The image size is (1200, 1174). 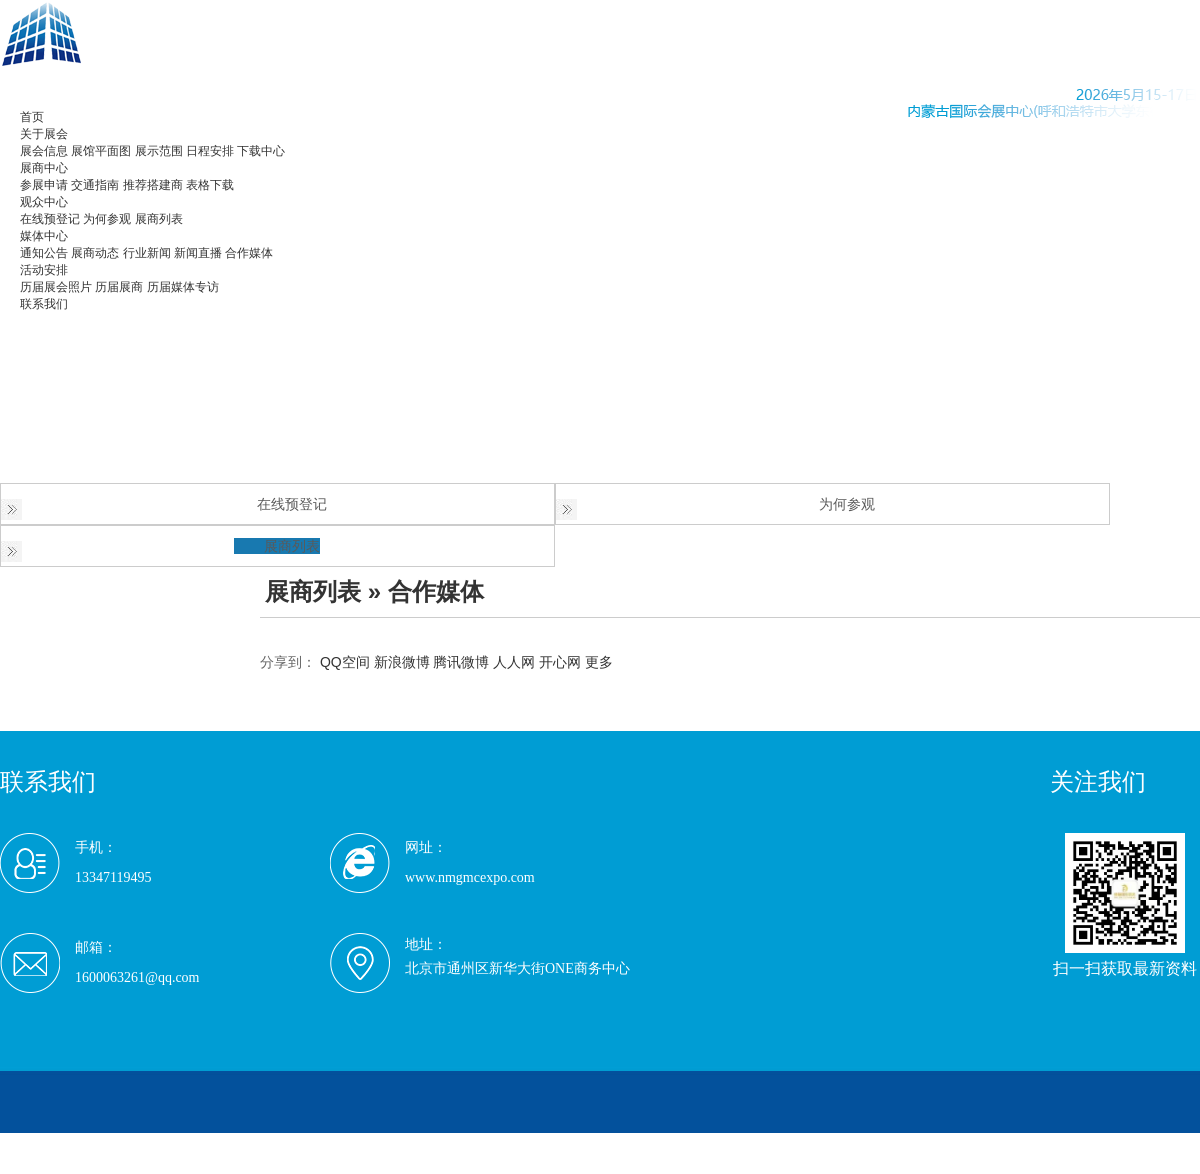 What do you see at coordinates (44, 253) in the screenshot?
I see `通知公告` at bounding box center [44, 253].